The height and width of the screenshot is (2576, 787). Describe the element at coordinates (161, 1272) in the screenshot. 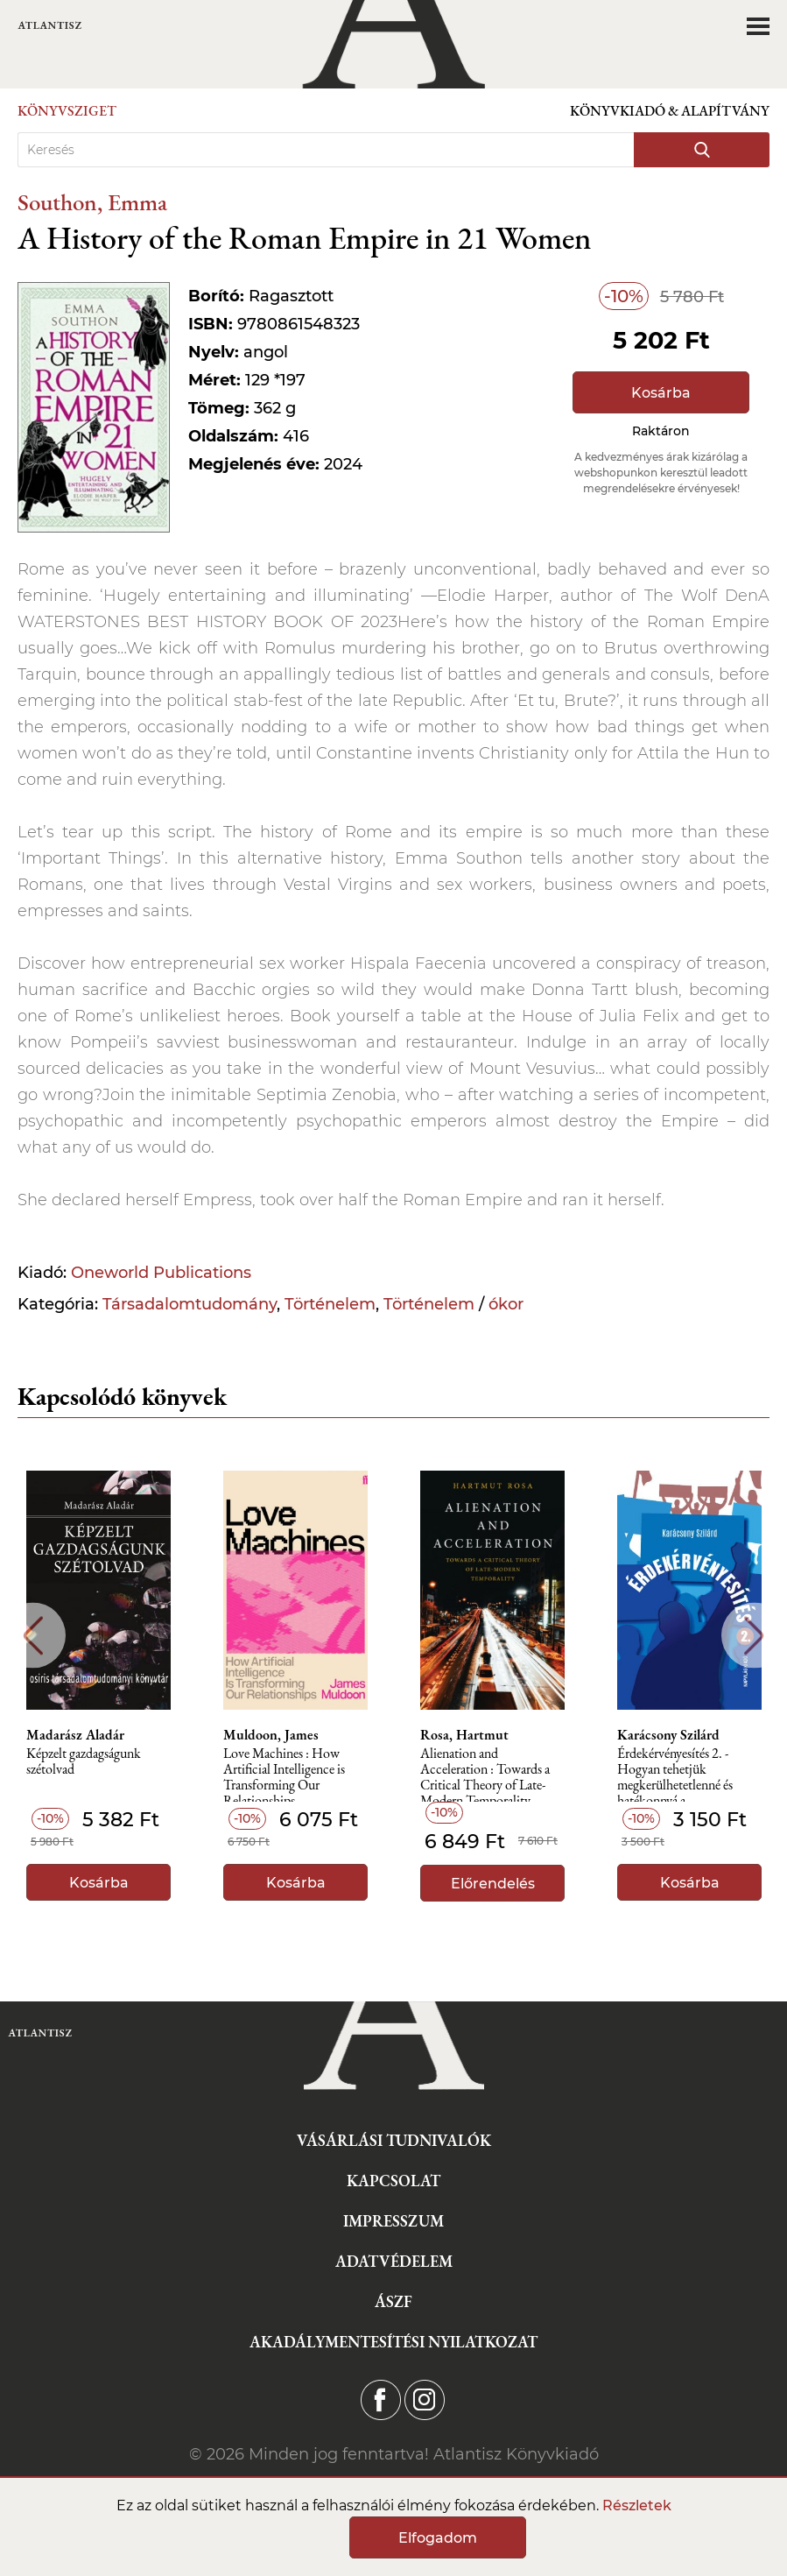

I see `Oneworld Publications` at that location.